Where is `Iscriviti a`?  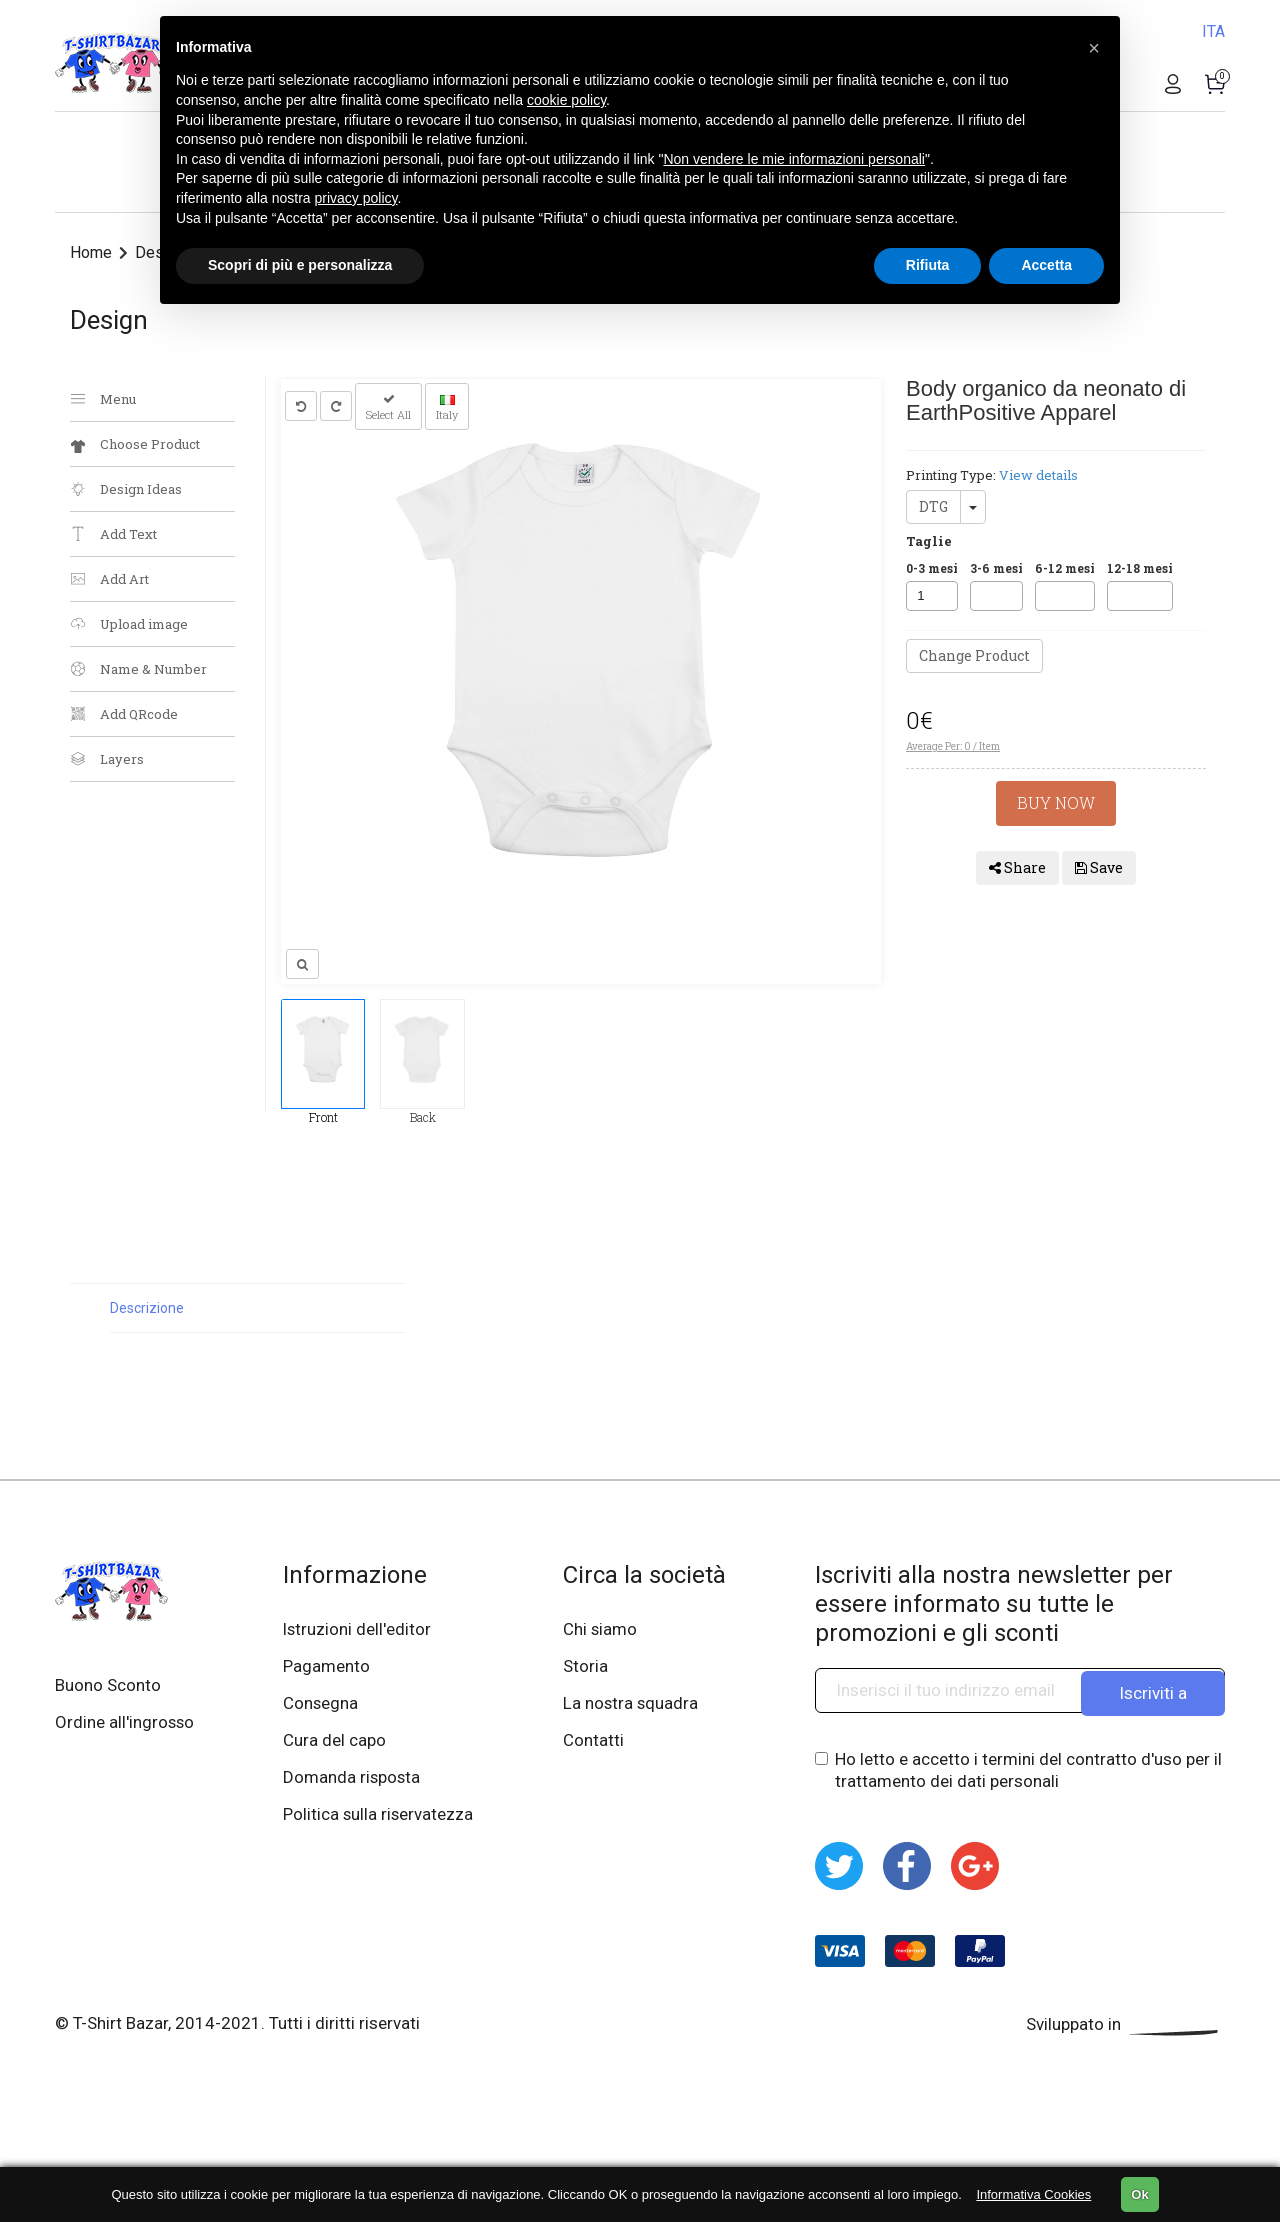 Iscriviti a is located at coordinates (1153, 1690).